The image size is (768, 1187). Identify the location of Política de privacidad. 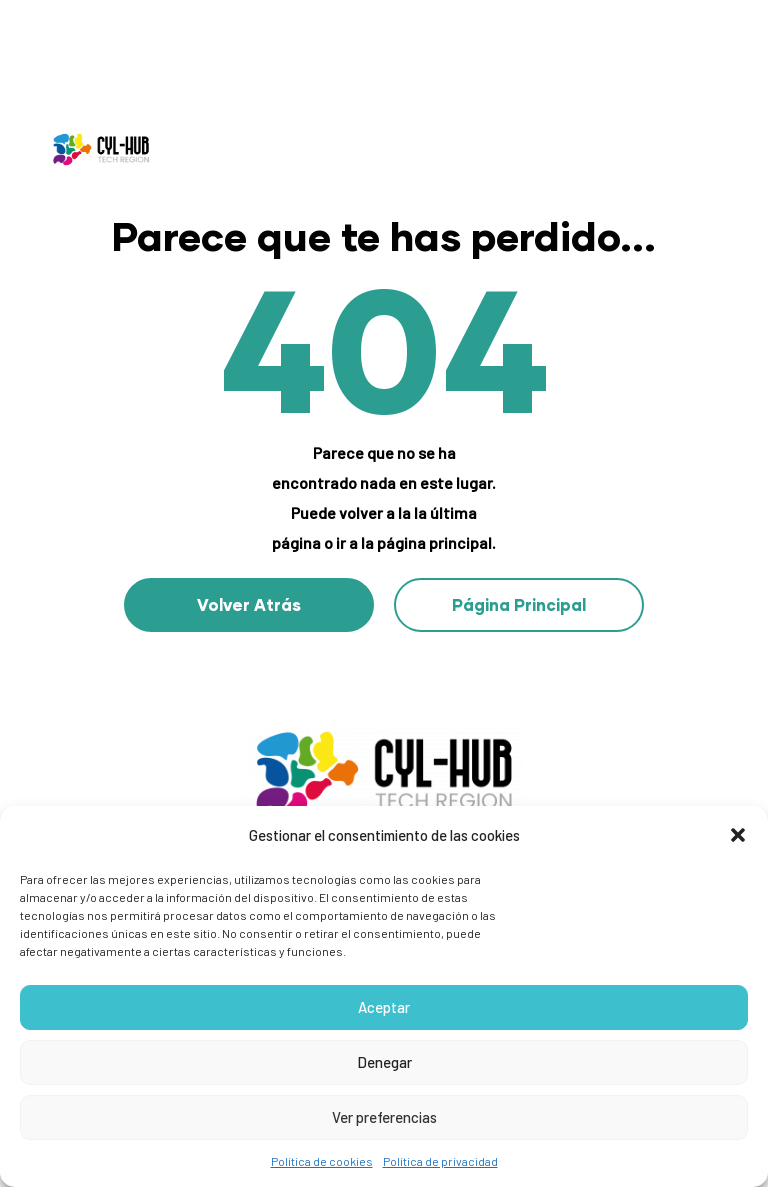
(440, 1161).